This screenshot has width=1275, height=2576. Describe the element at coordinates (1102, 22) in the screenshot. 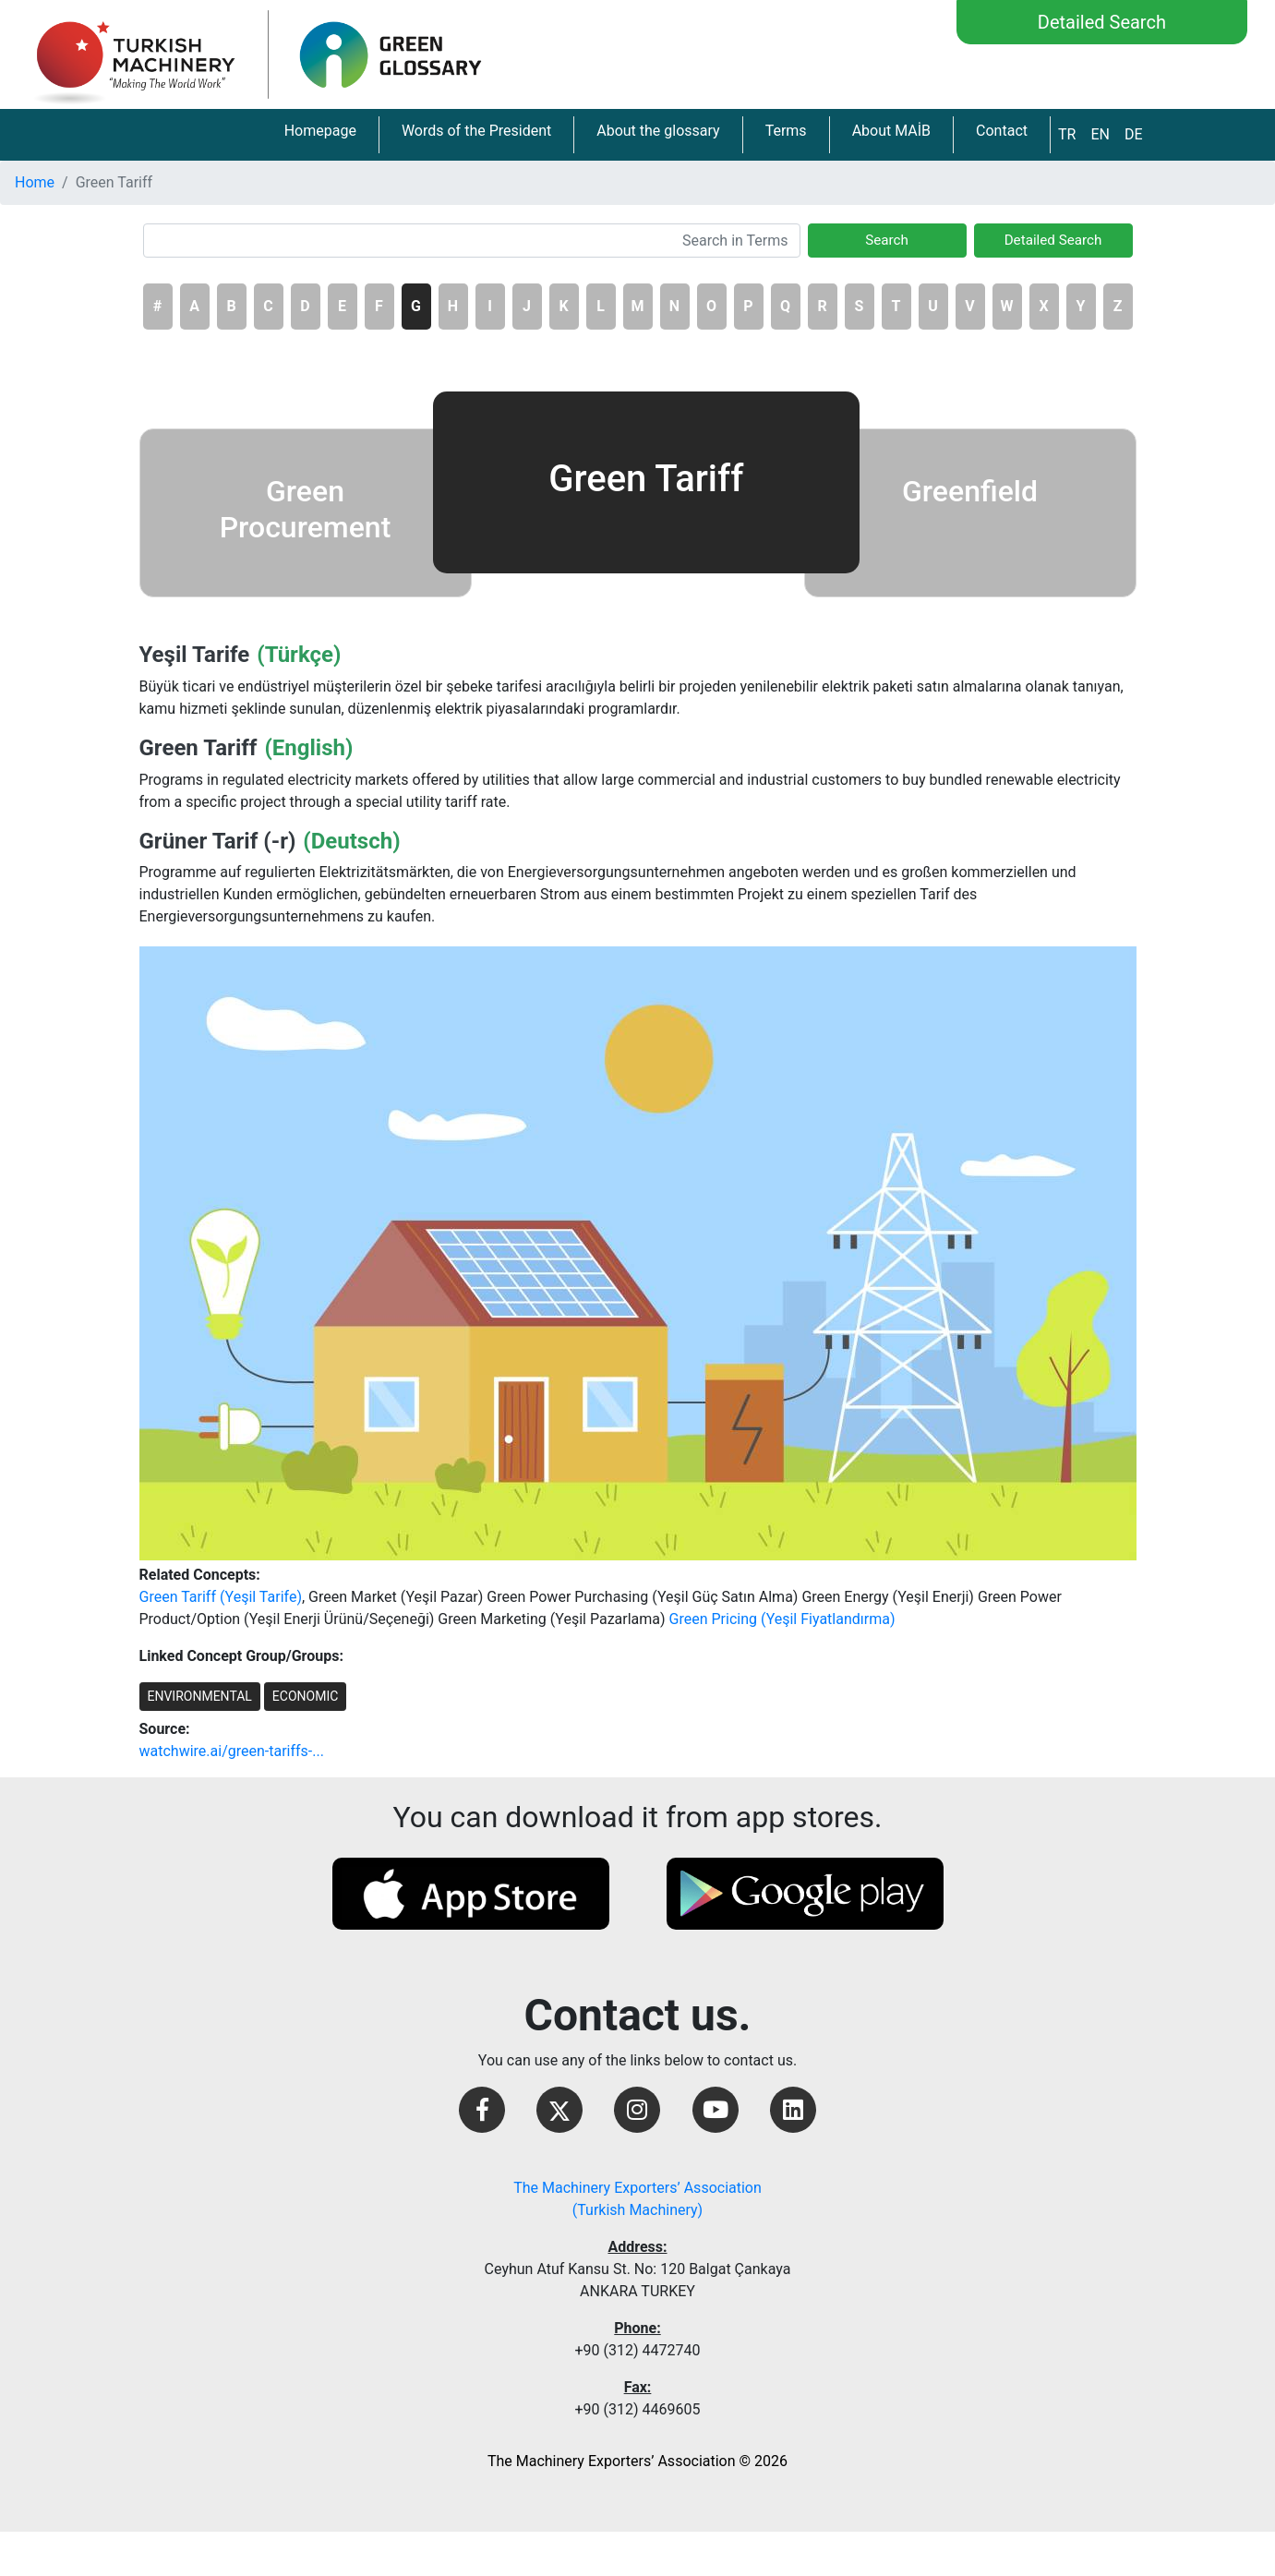

I see `Detailed Search` at that location.